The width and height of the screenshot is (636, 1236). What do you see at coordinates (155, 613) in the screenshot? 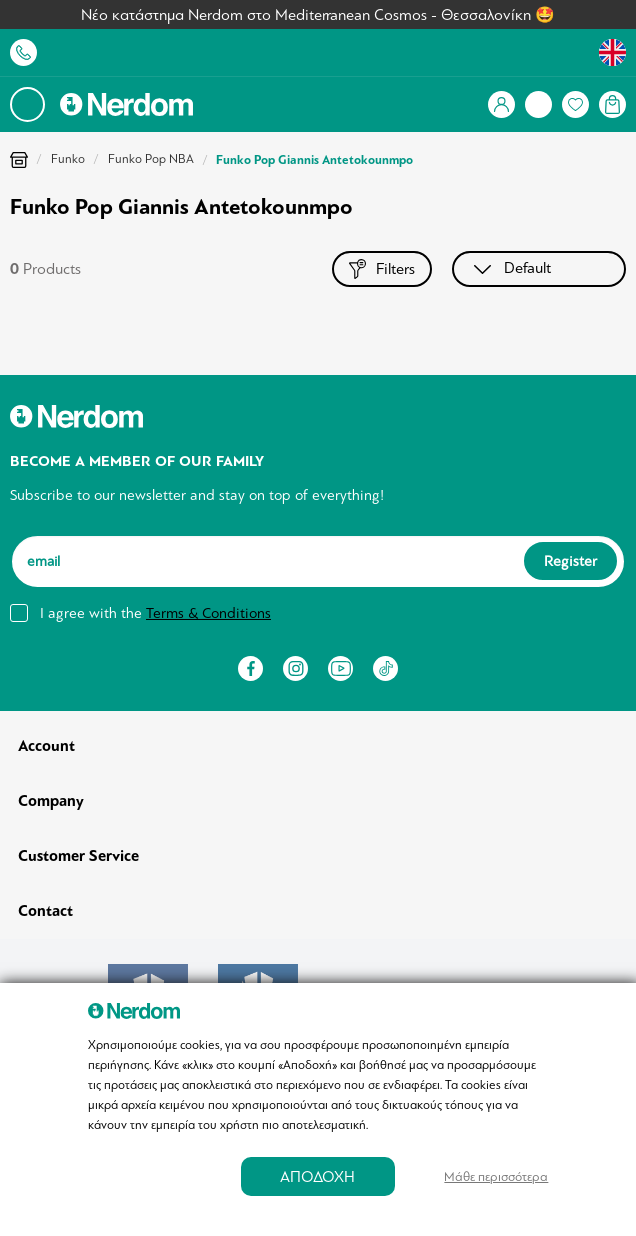
I see `I agree with the` at bounding box center [155, 613].